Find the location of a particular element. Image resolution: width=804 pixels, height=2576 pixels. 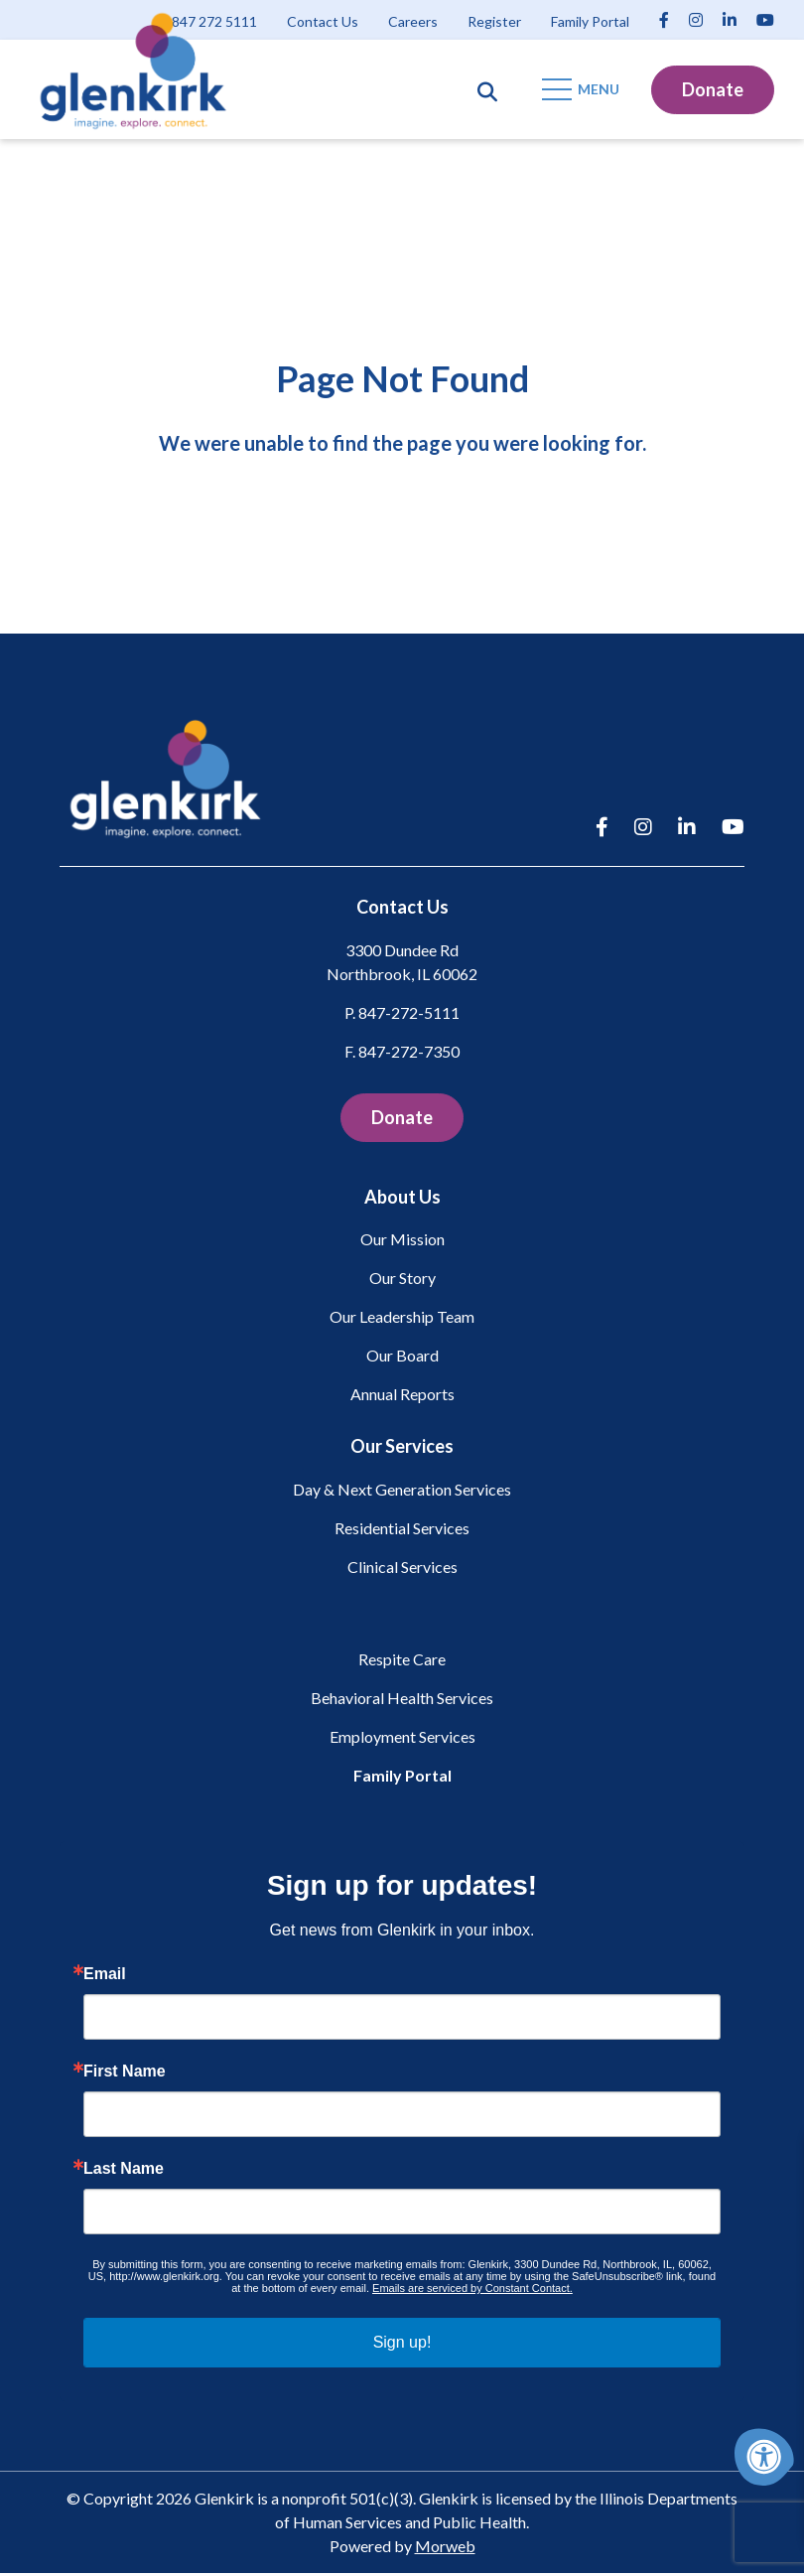

Our Board is located at coordinates (402, 1358).